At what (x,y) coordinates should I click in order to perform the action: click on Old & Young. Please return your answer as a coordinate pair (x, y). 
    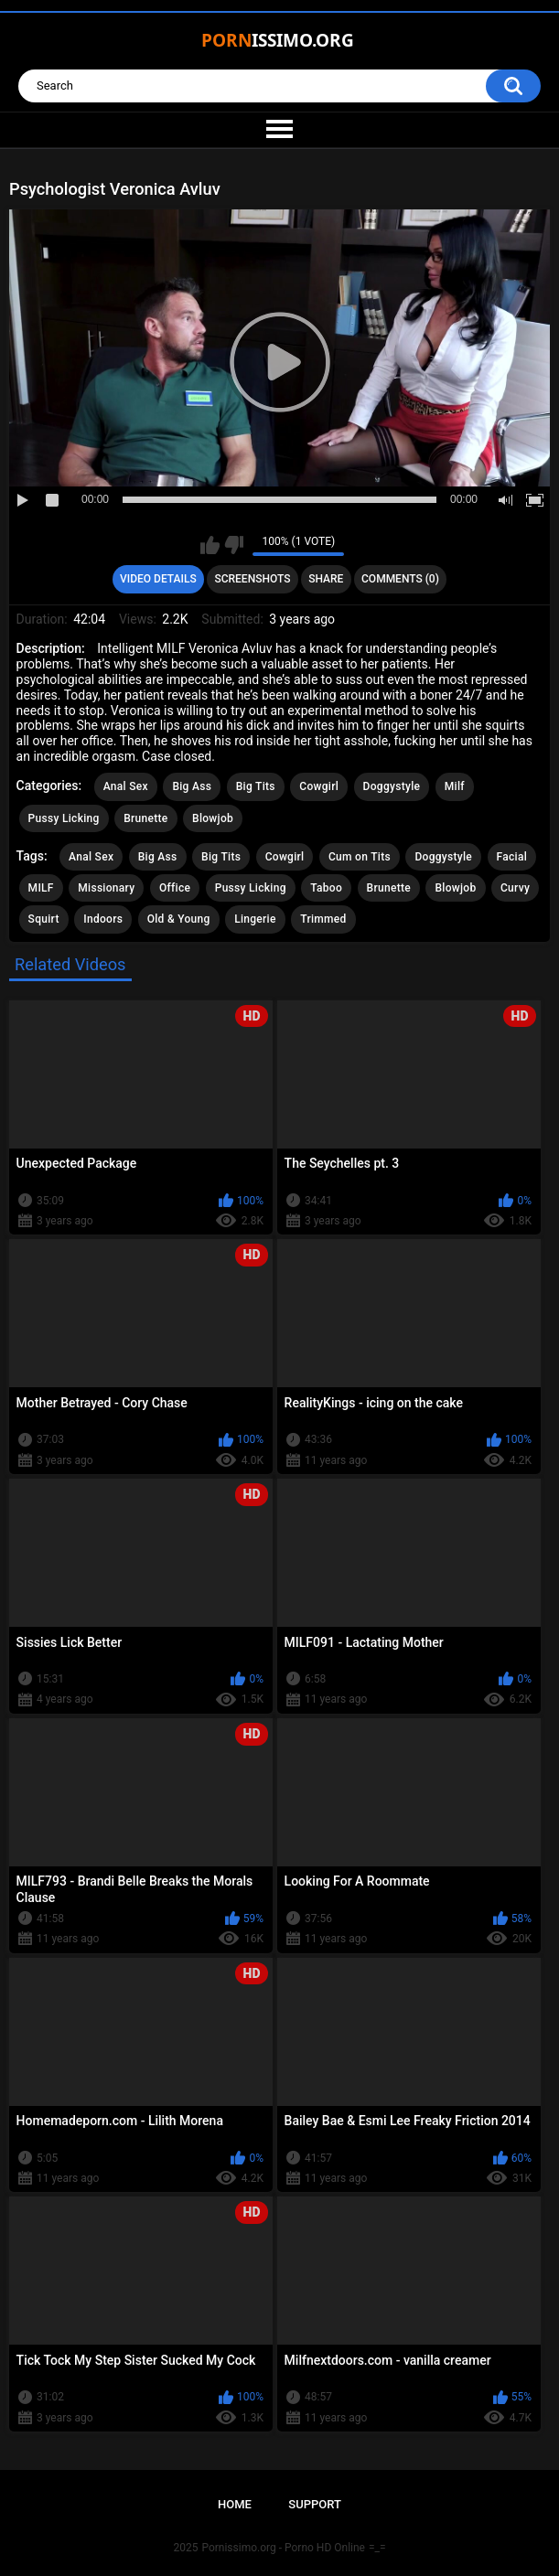
    Looking at the image, I should click on (178, 919).